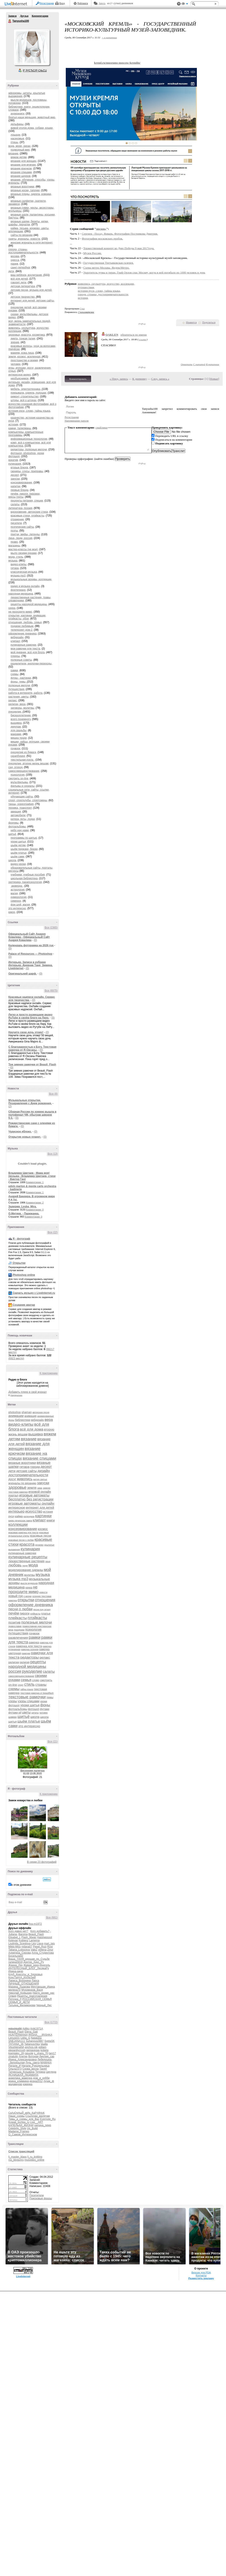 This screenshot has width=226, height=2576. Describe the element at coordinates (20, 1992) in the screenshot. I see `Николай_Кофырин` at that location.